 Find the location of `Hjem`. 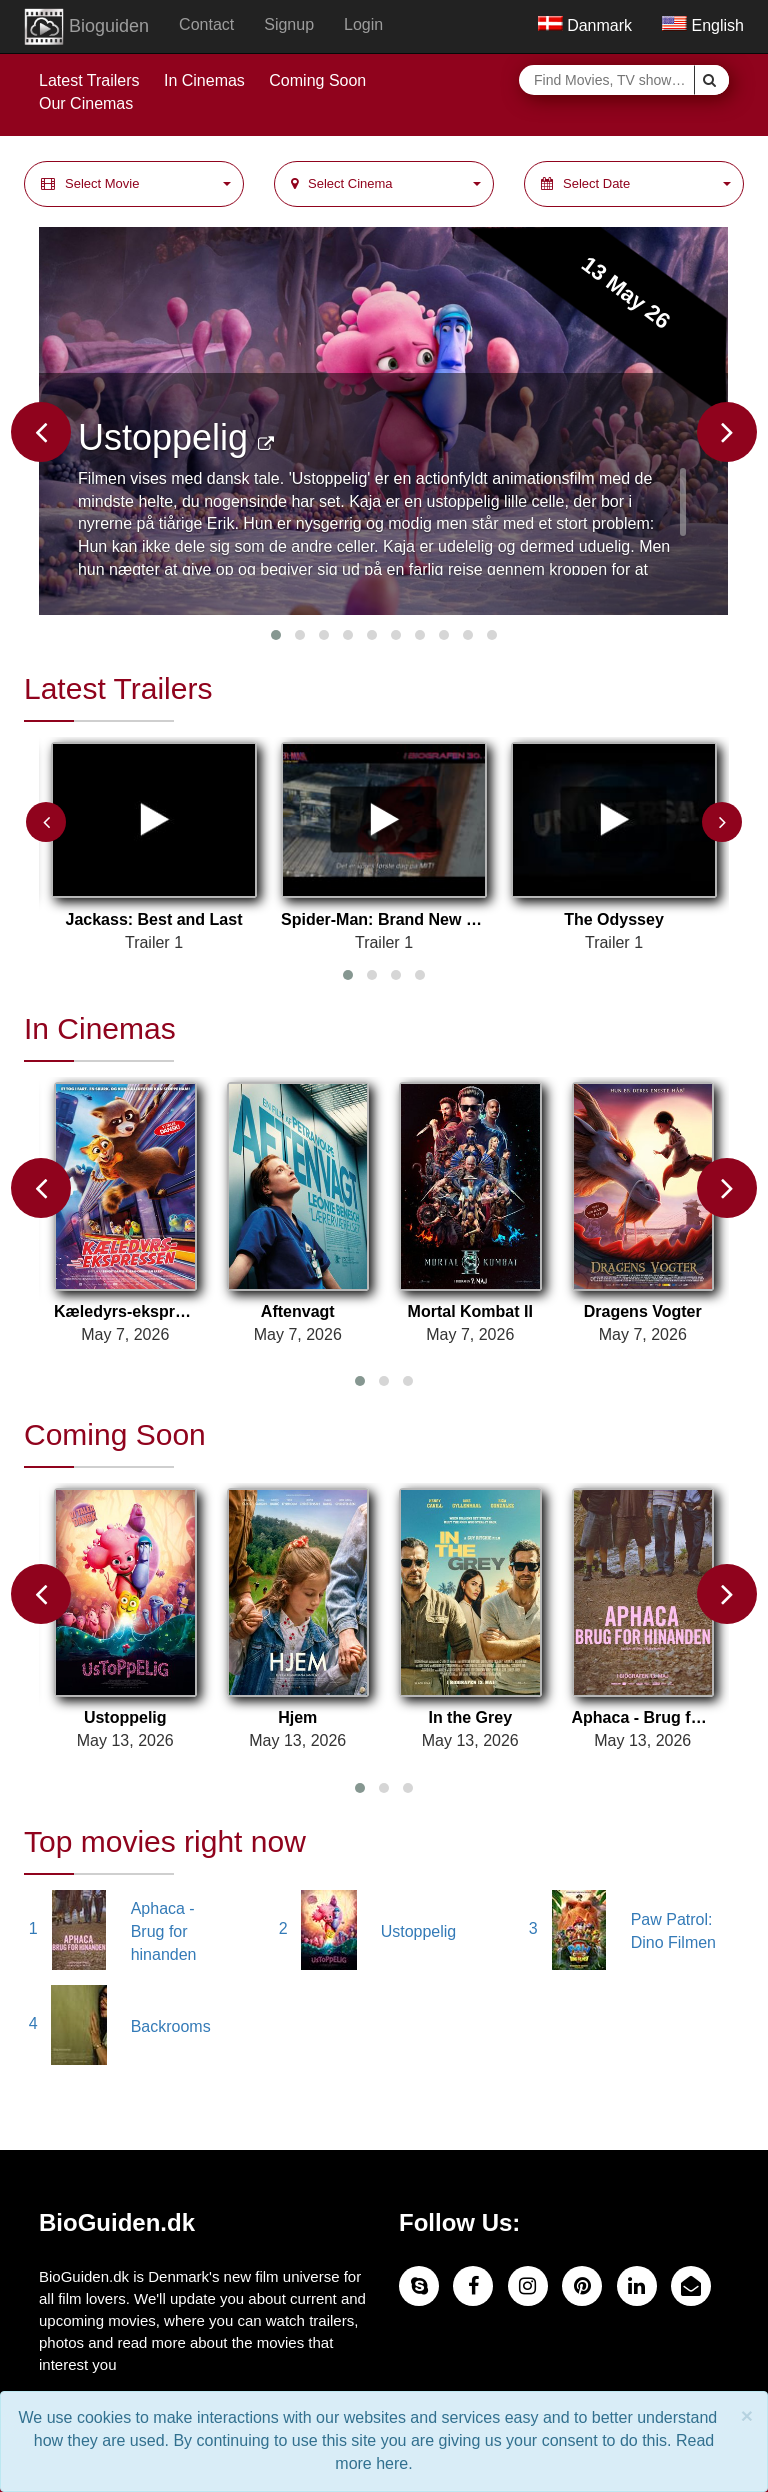

Hjem is located at coordinates (297, 1717).